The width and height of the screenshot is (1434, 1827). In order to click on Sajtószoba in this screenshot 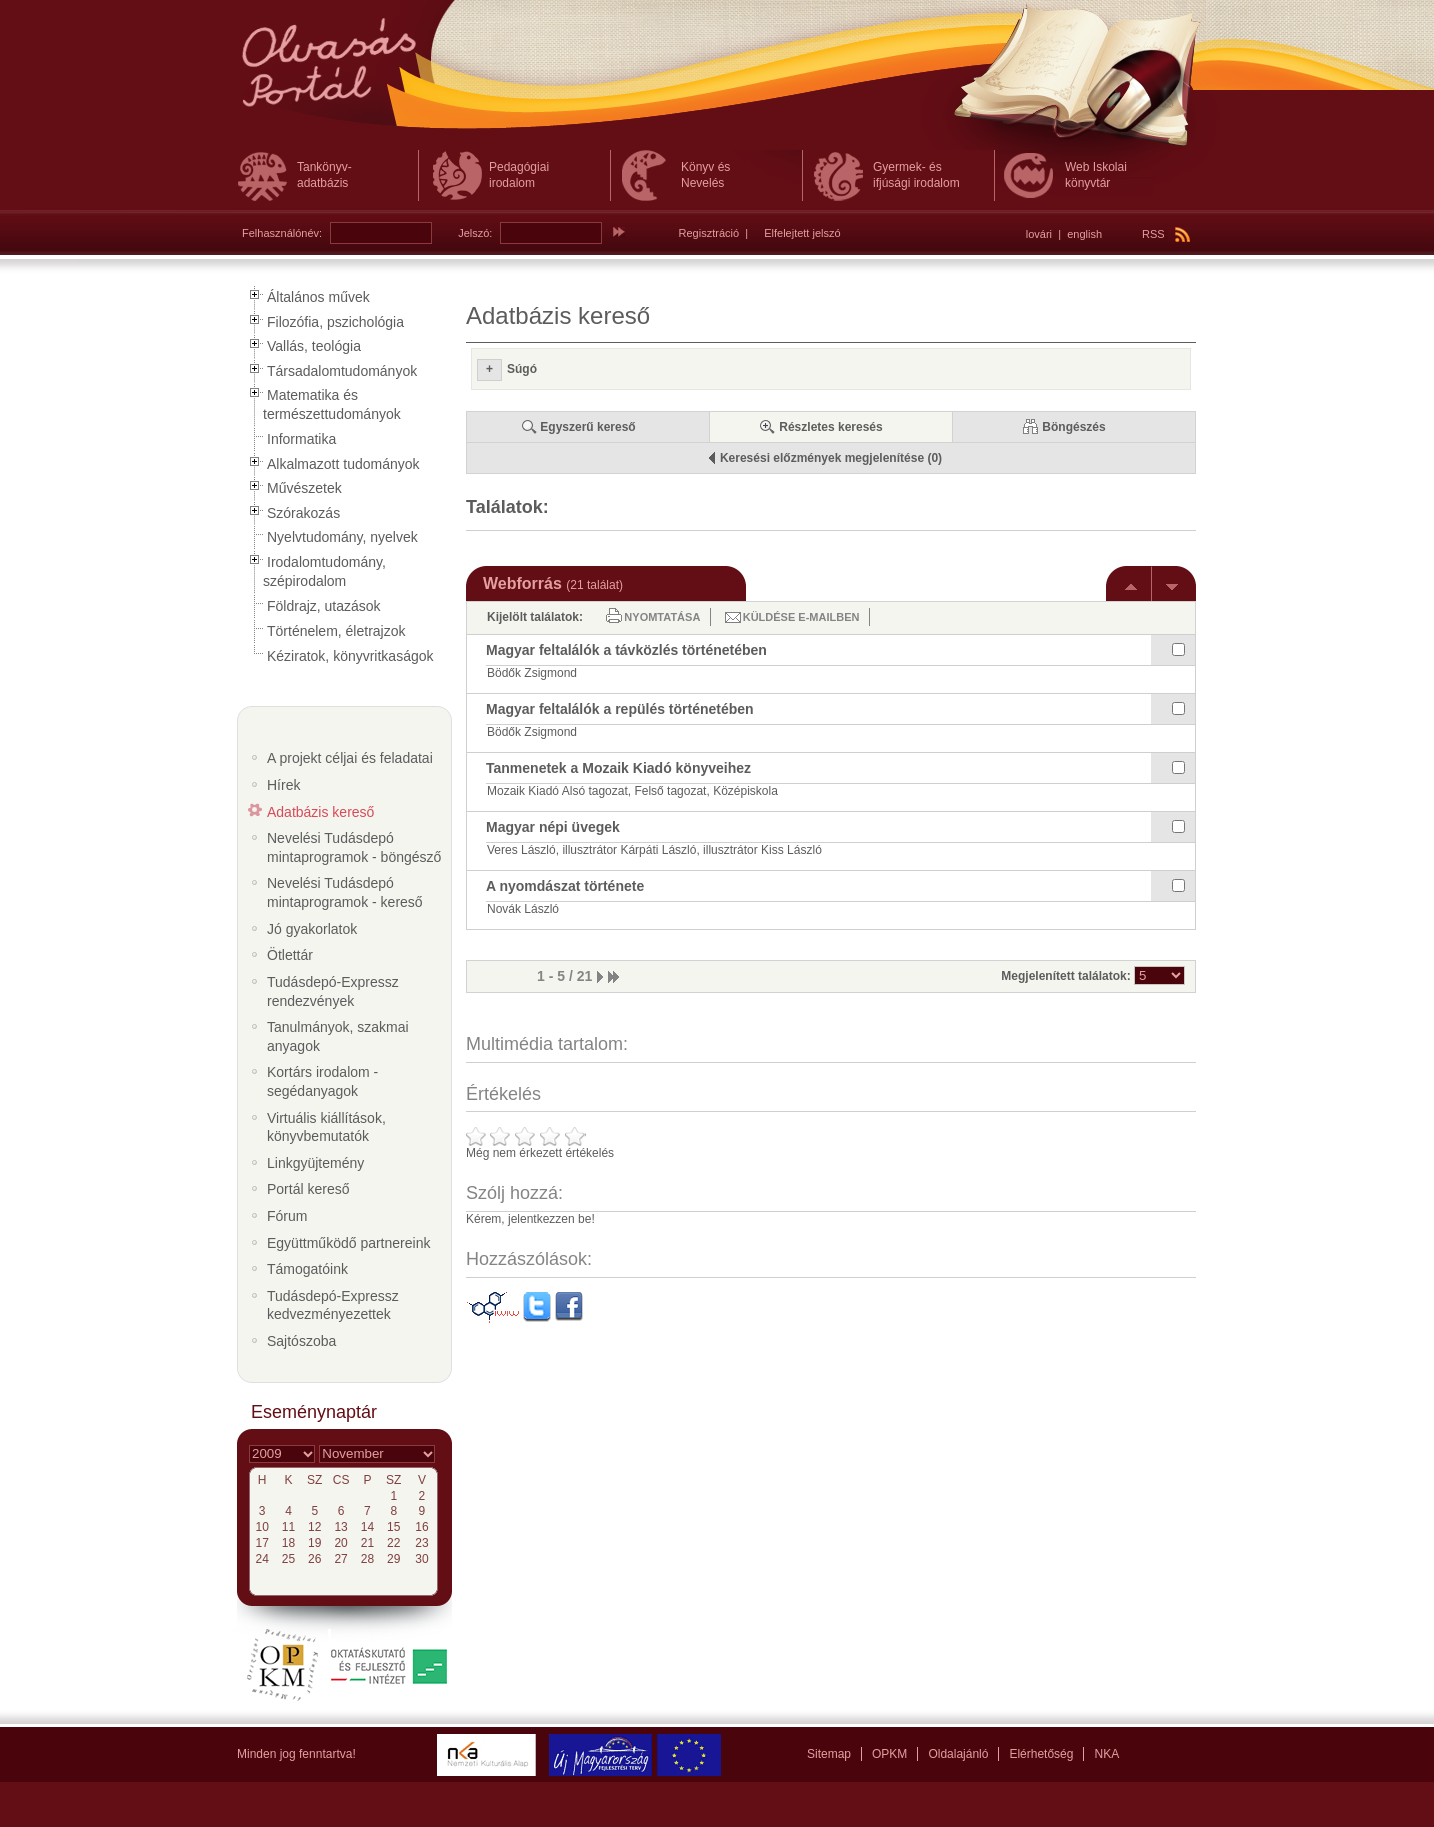, I will do `click(301, 1341)`.